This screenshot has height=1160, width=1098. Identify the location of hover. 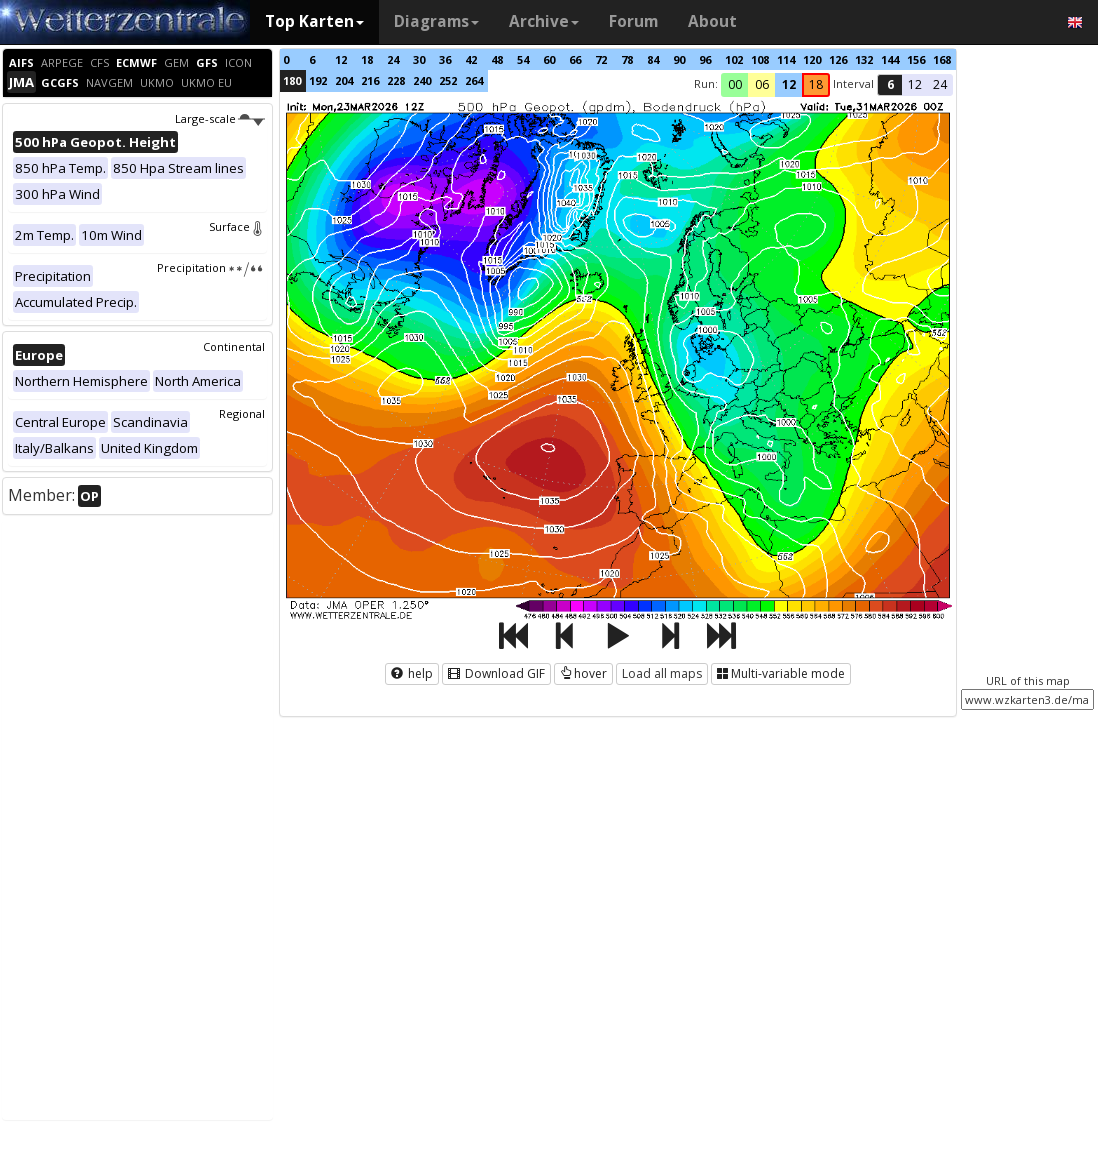
(583, 673).